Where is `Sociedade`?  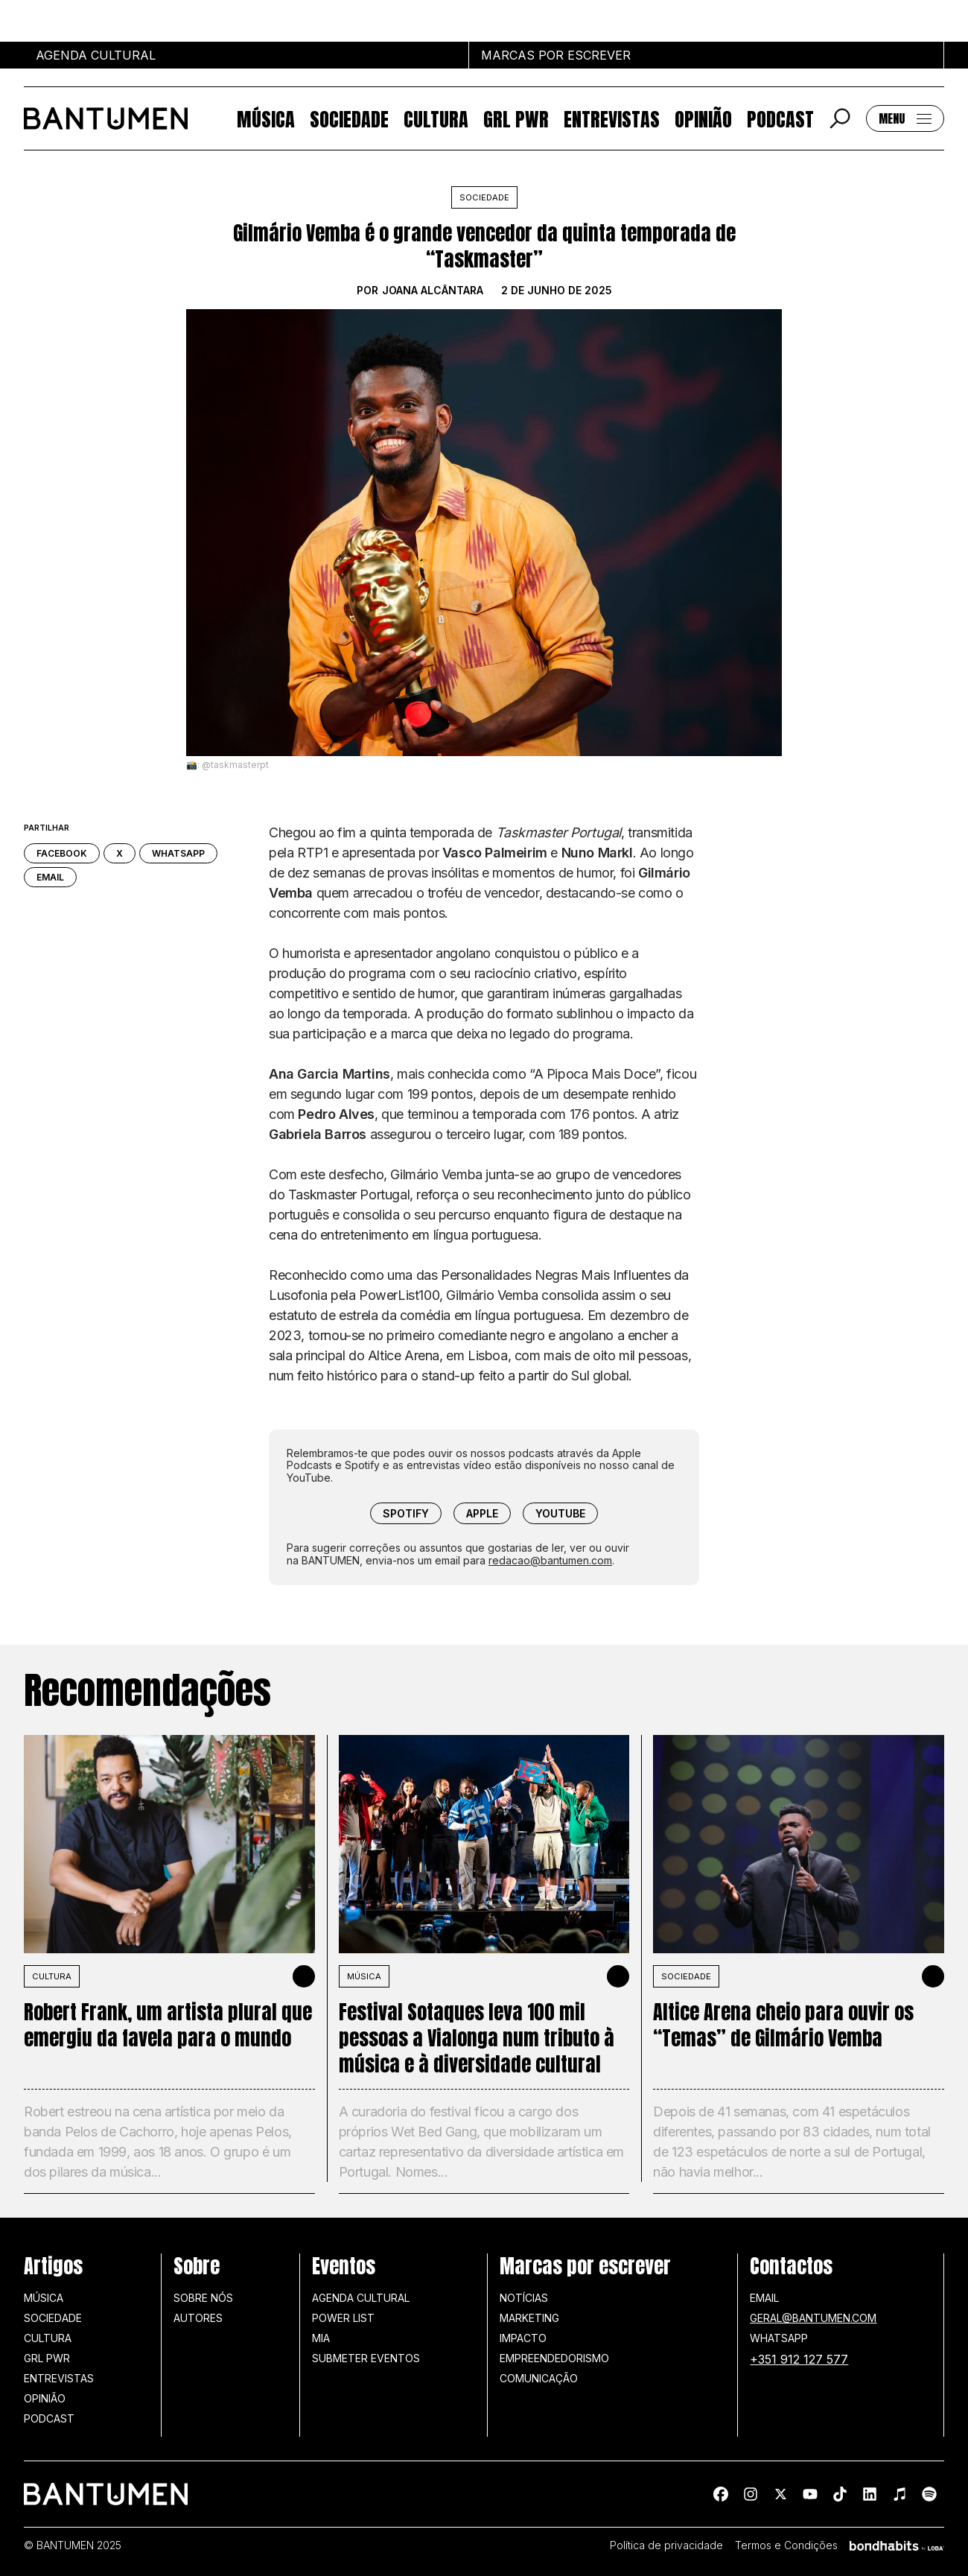
Sociedade is located at coordinates (349, 118).